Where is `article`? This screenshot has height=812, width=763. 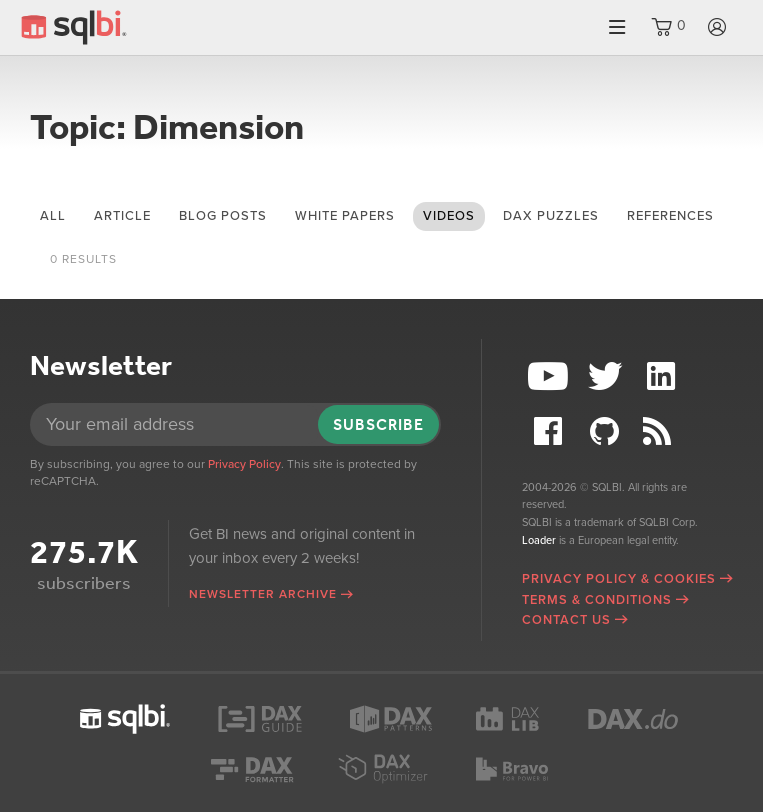
article is located at coordinates (122, 216).